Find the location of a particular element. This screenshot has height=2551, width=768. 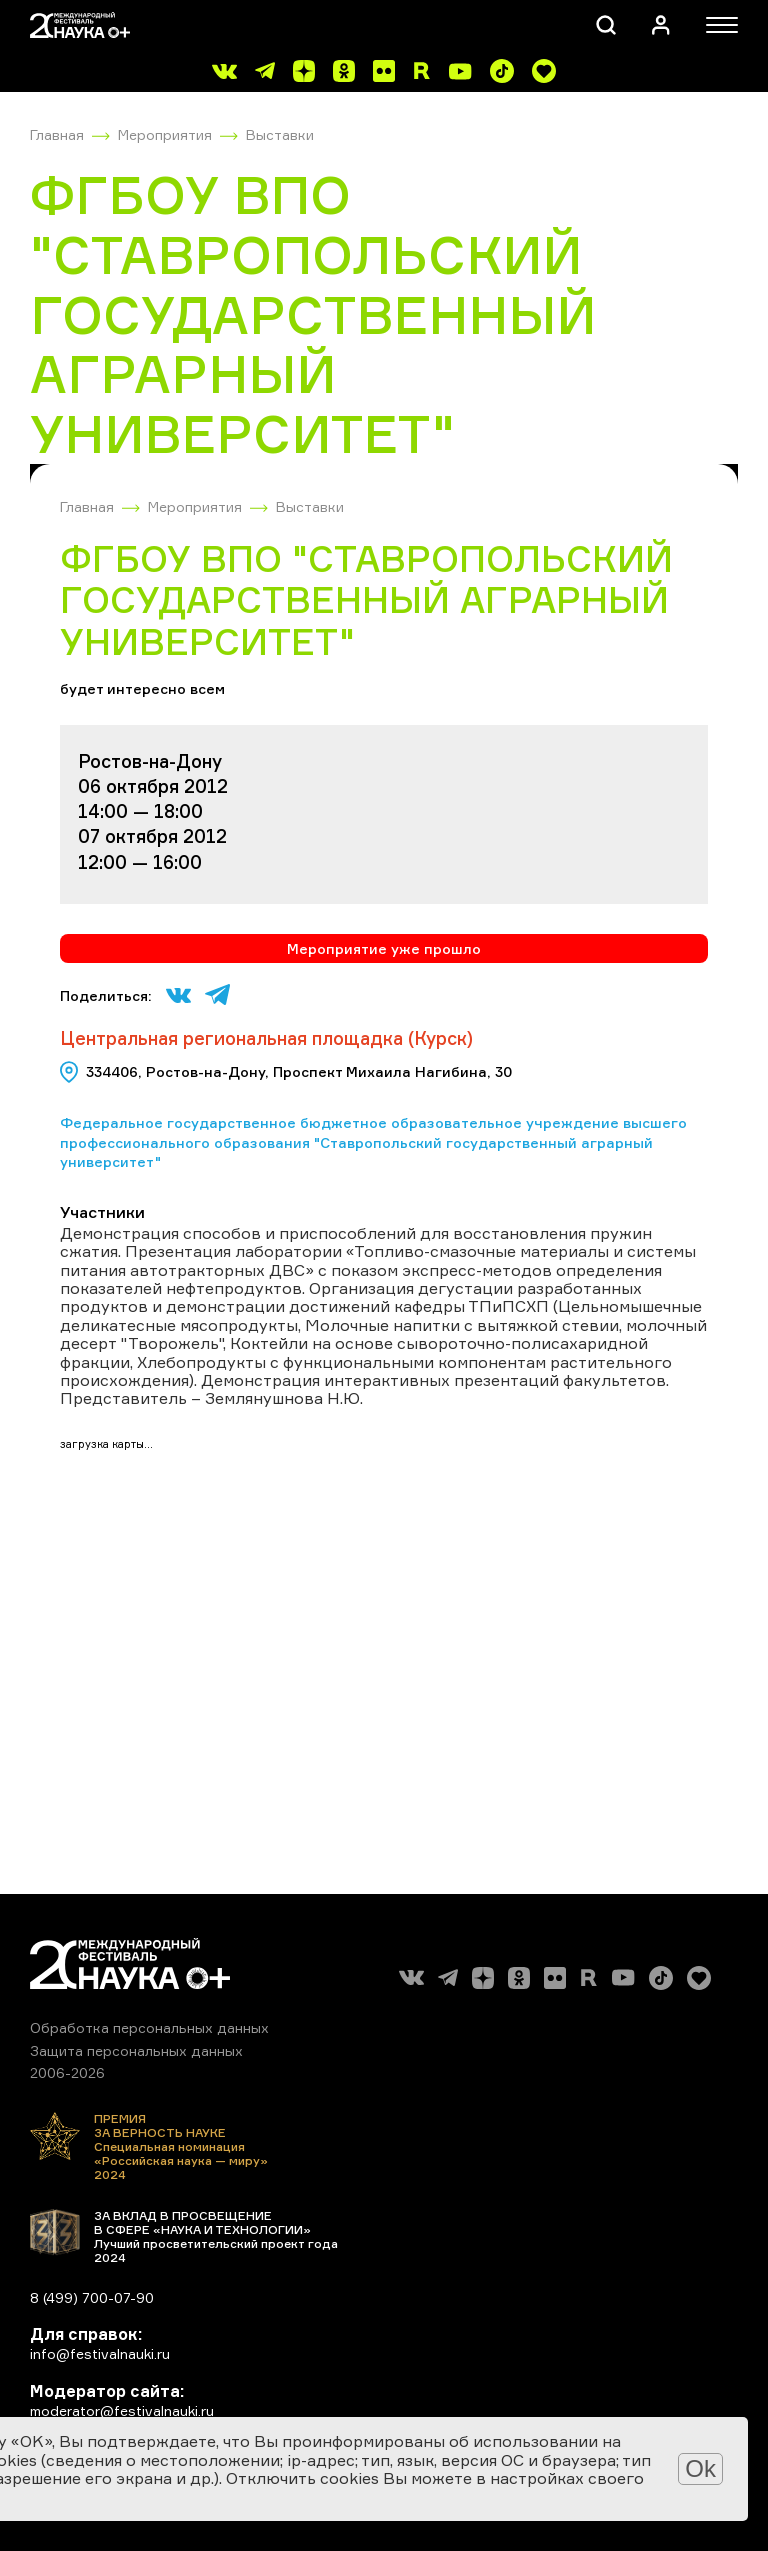

Мероприятия is located at coordinates (165, 134).